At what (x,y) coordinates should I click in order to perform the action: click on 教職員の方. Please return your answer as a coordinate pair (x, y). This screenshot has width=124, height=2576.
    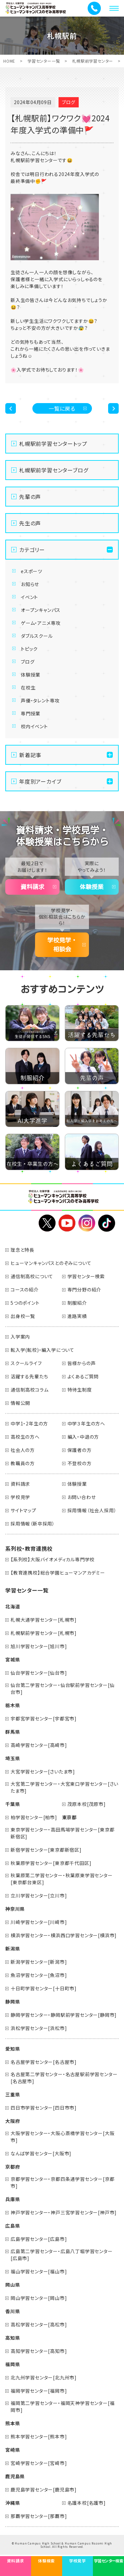
    Looking at the image, I should click on (23, 1463).